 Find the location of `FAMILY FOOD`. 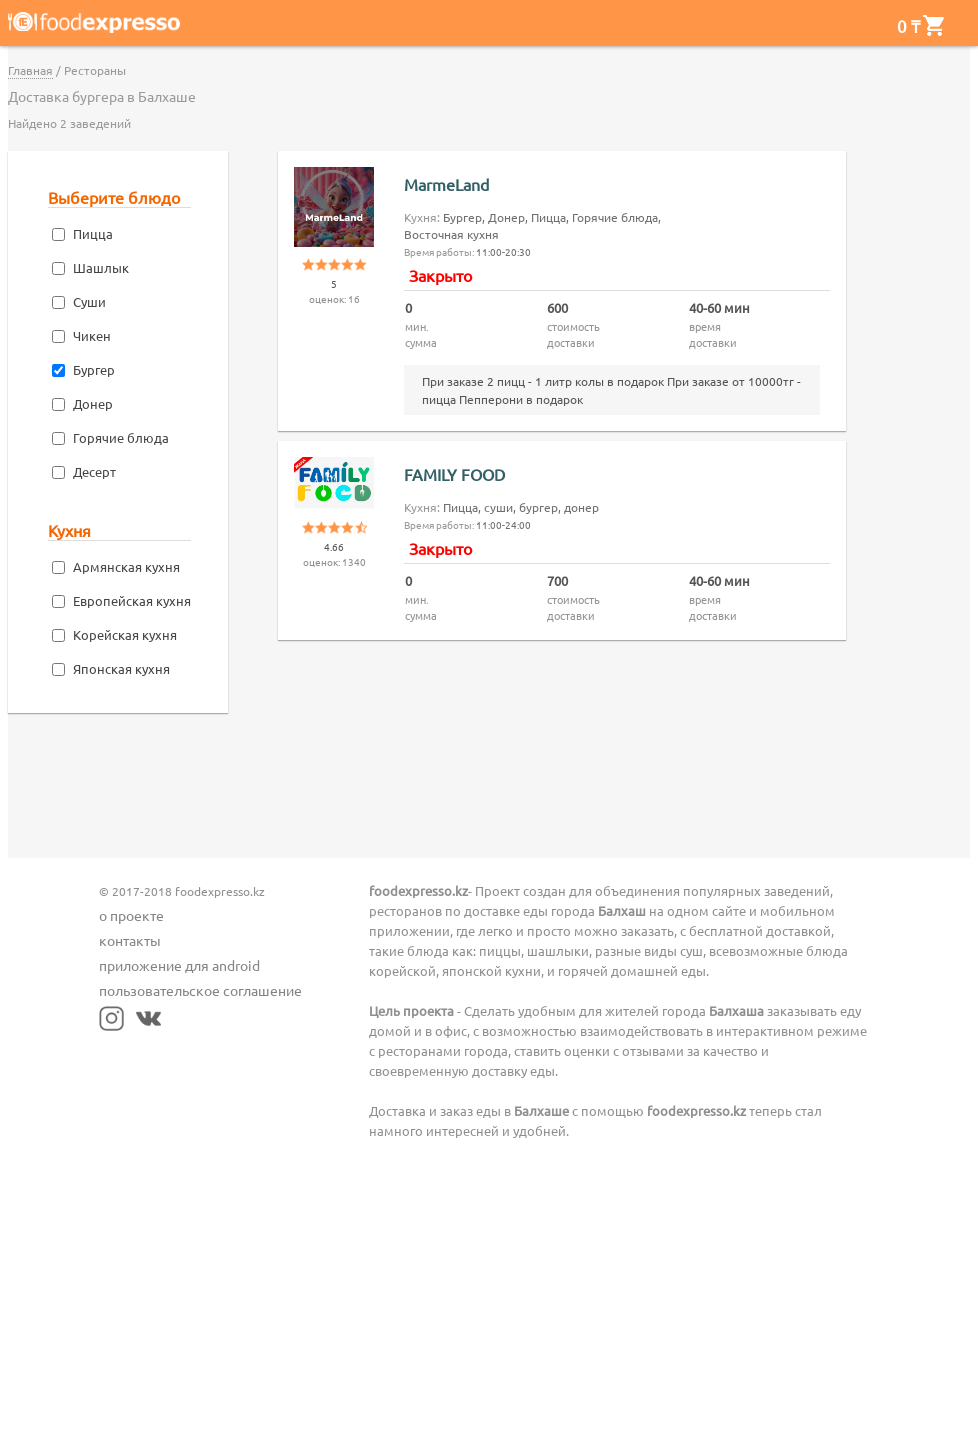

FAMILY FOOD is located at coordinates (454, 474).